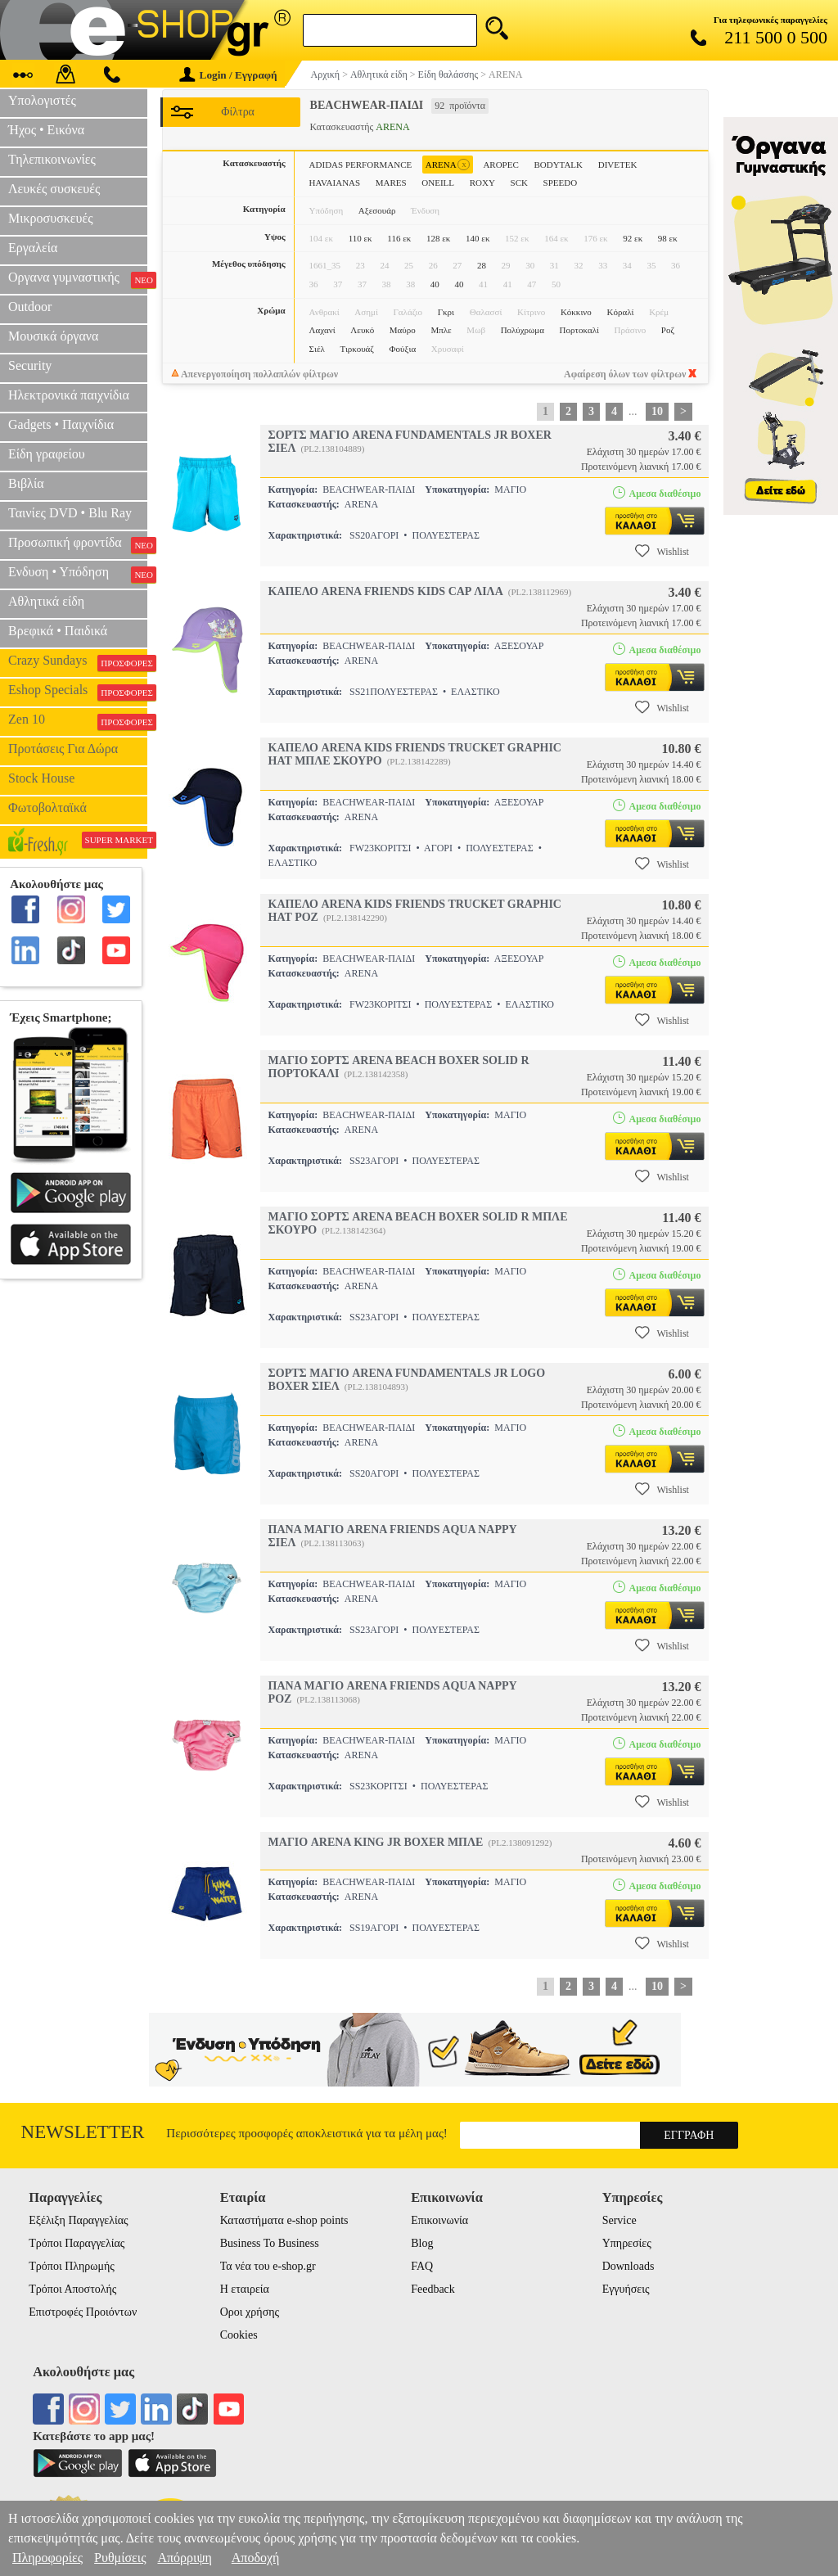  Describe the element at coordinates (439, 2220) in the screenshot. I see `Επικοινωνία` at that location.